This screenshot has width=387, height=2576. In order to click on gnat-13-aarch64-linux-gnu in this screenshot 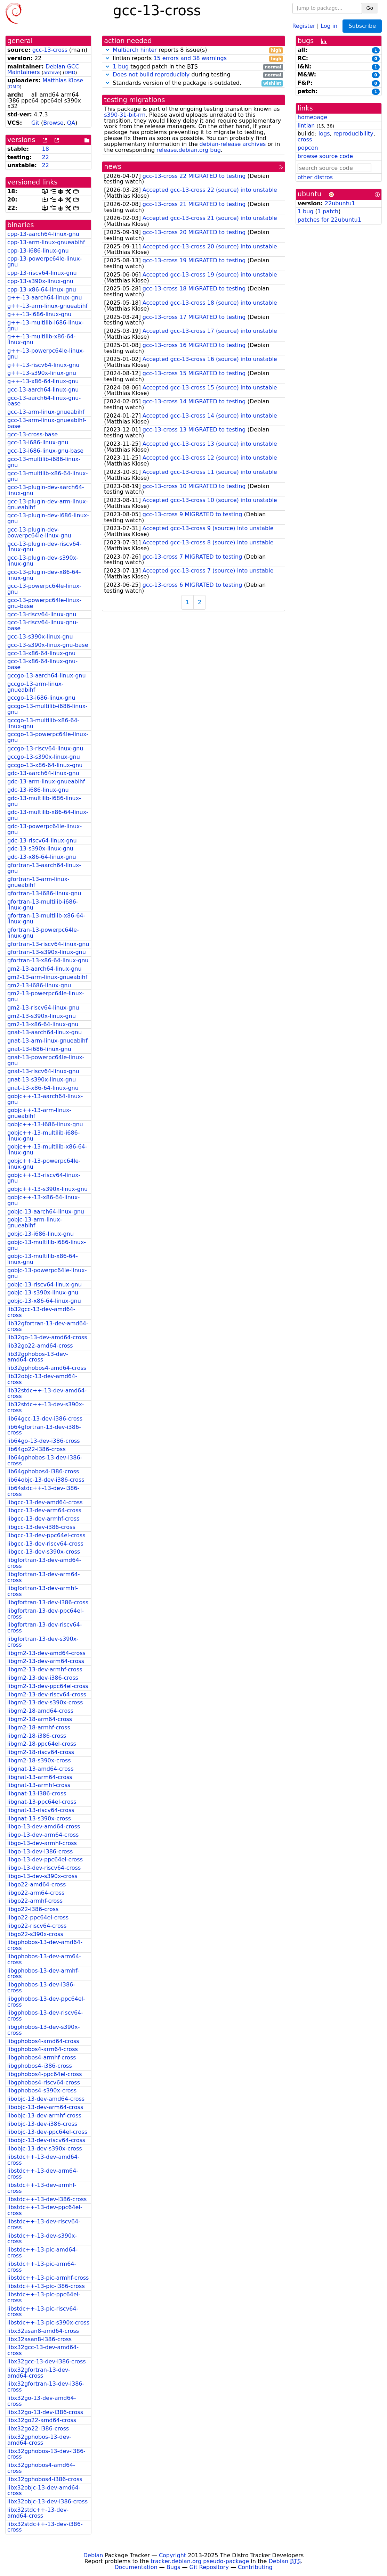, I will do `click(44, 1032)`.